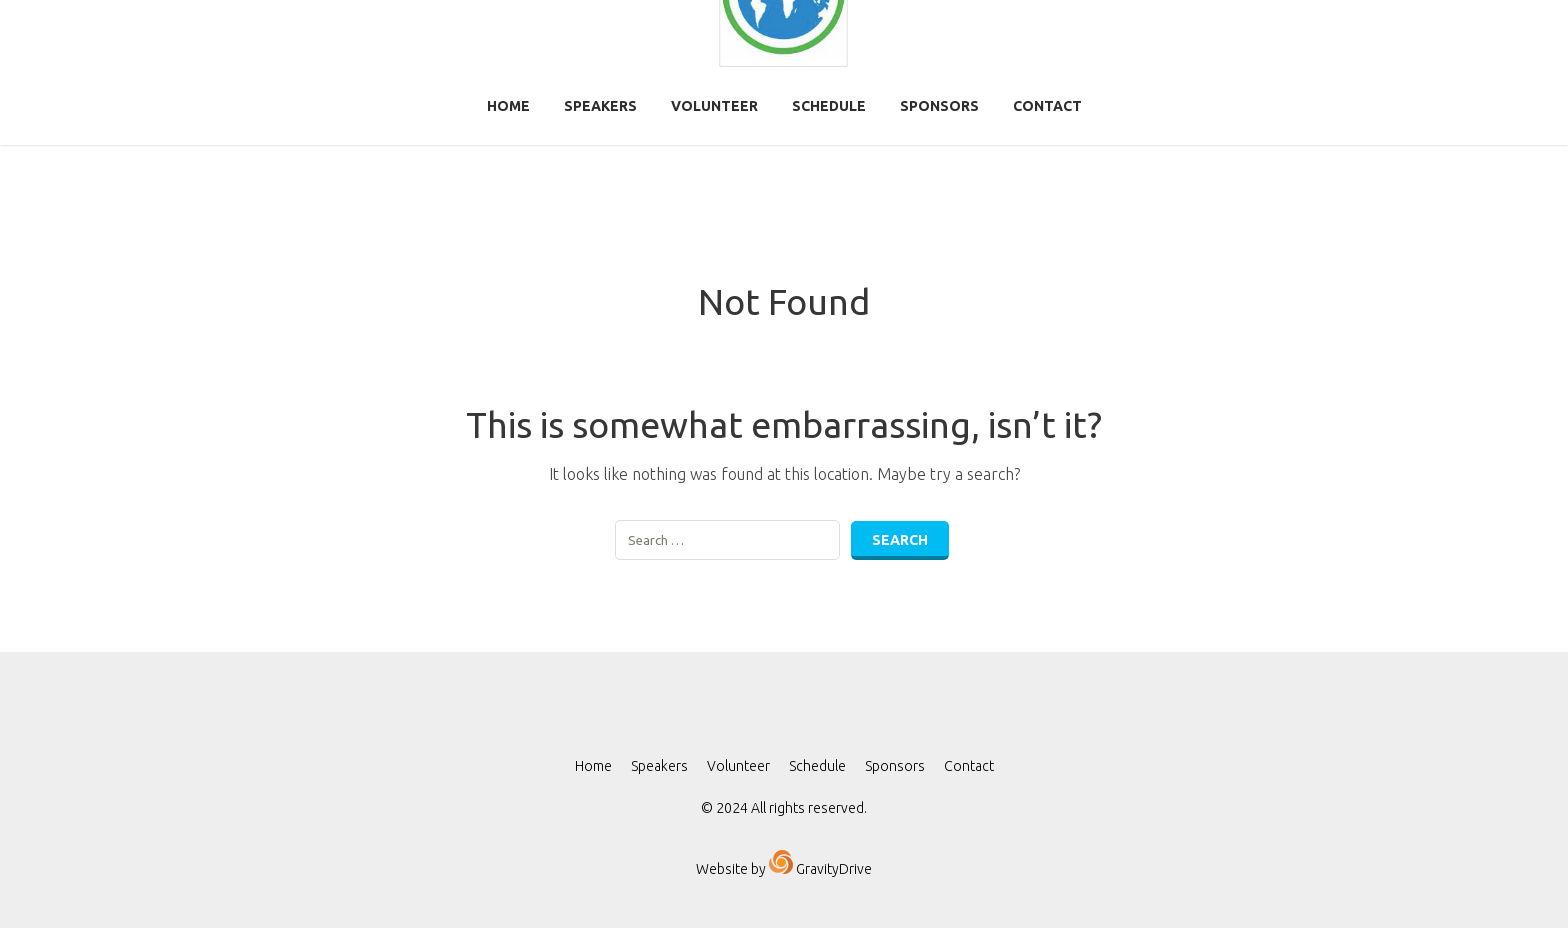  What do you see at coordinates (939, 106) in the screenshot?
I see `Sponsors` at bounding box center [939, 106].